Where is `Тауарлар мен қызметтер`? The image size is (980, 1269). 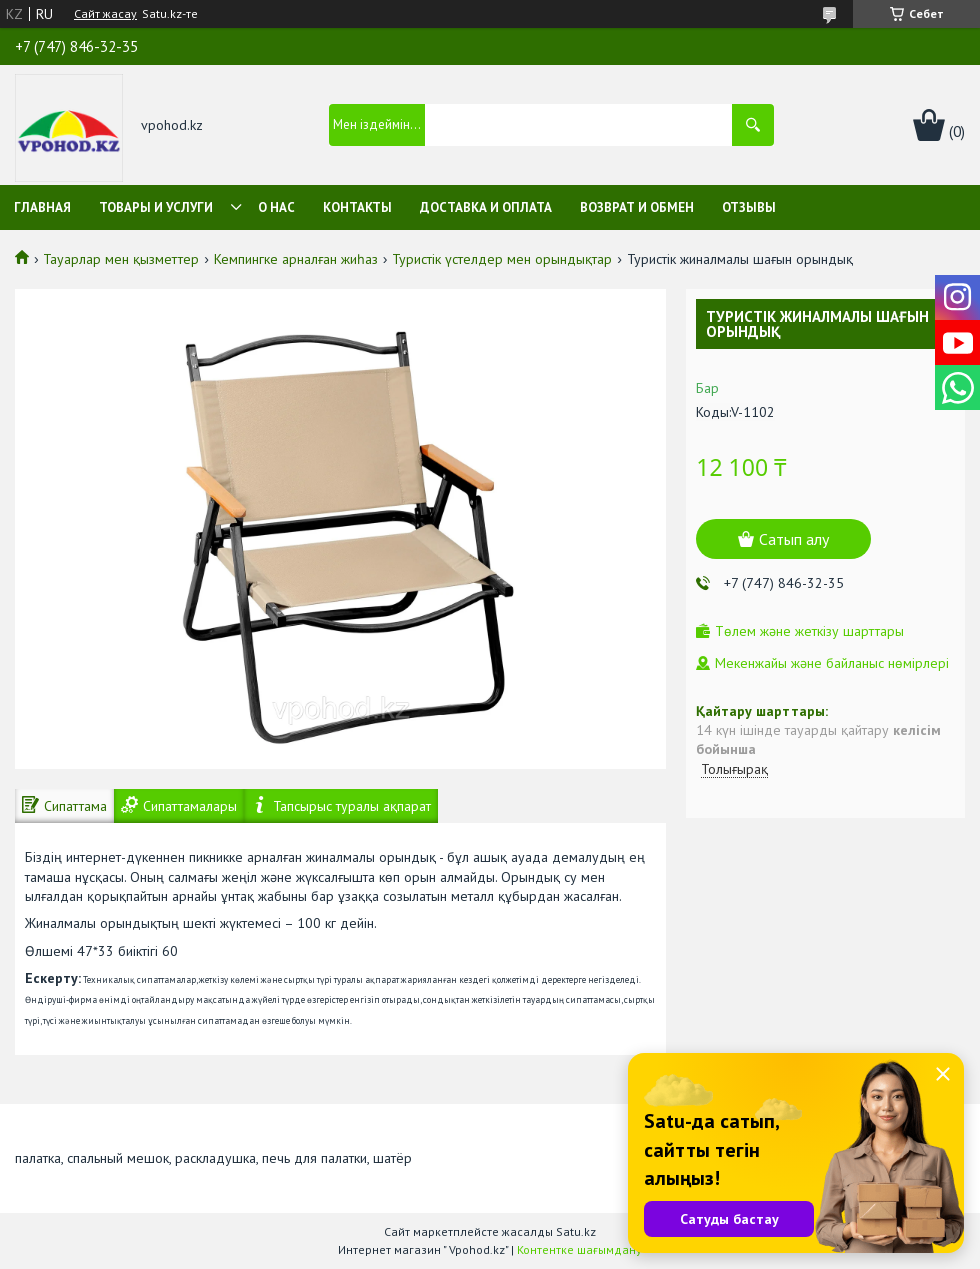
Тауарлар мен қызметтер is located at coordinates (121, 259).